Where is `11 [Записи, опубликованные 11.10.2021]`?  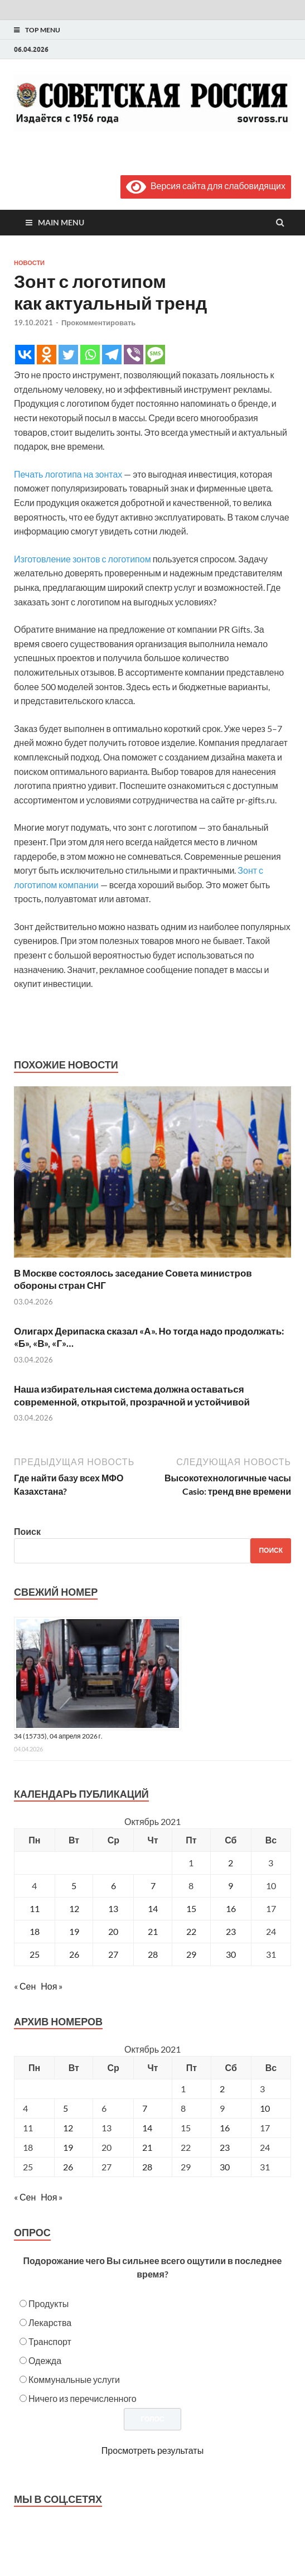 11 [Записи, опубликованные 11.10.2021] is located at coordinates (35, 1908).